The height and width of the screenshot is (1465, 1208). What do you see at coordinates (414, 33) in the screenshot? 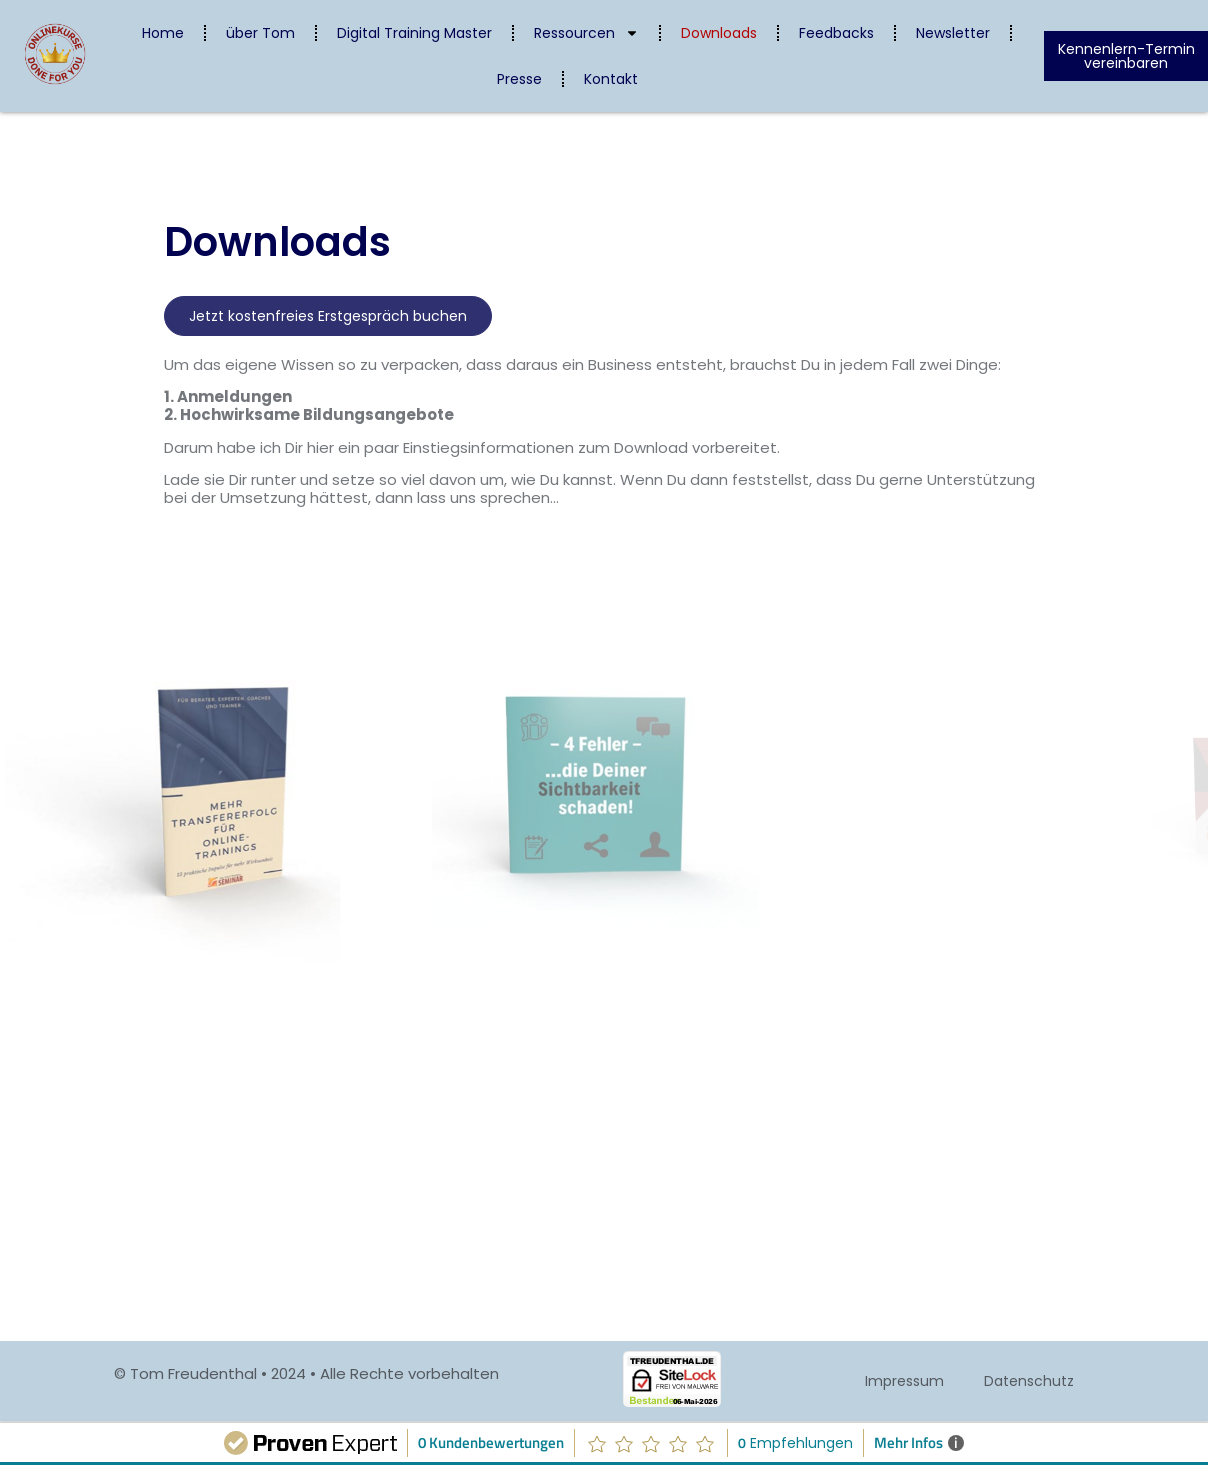
I see `Digital Training Master` at bounding box center [414, 33].